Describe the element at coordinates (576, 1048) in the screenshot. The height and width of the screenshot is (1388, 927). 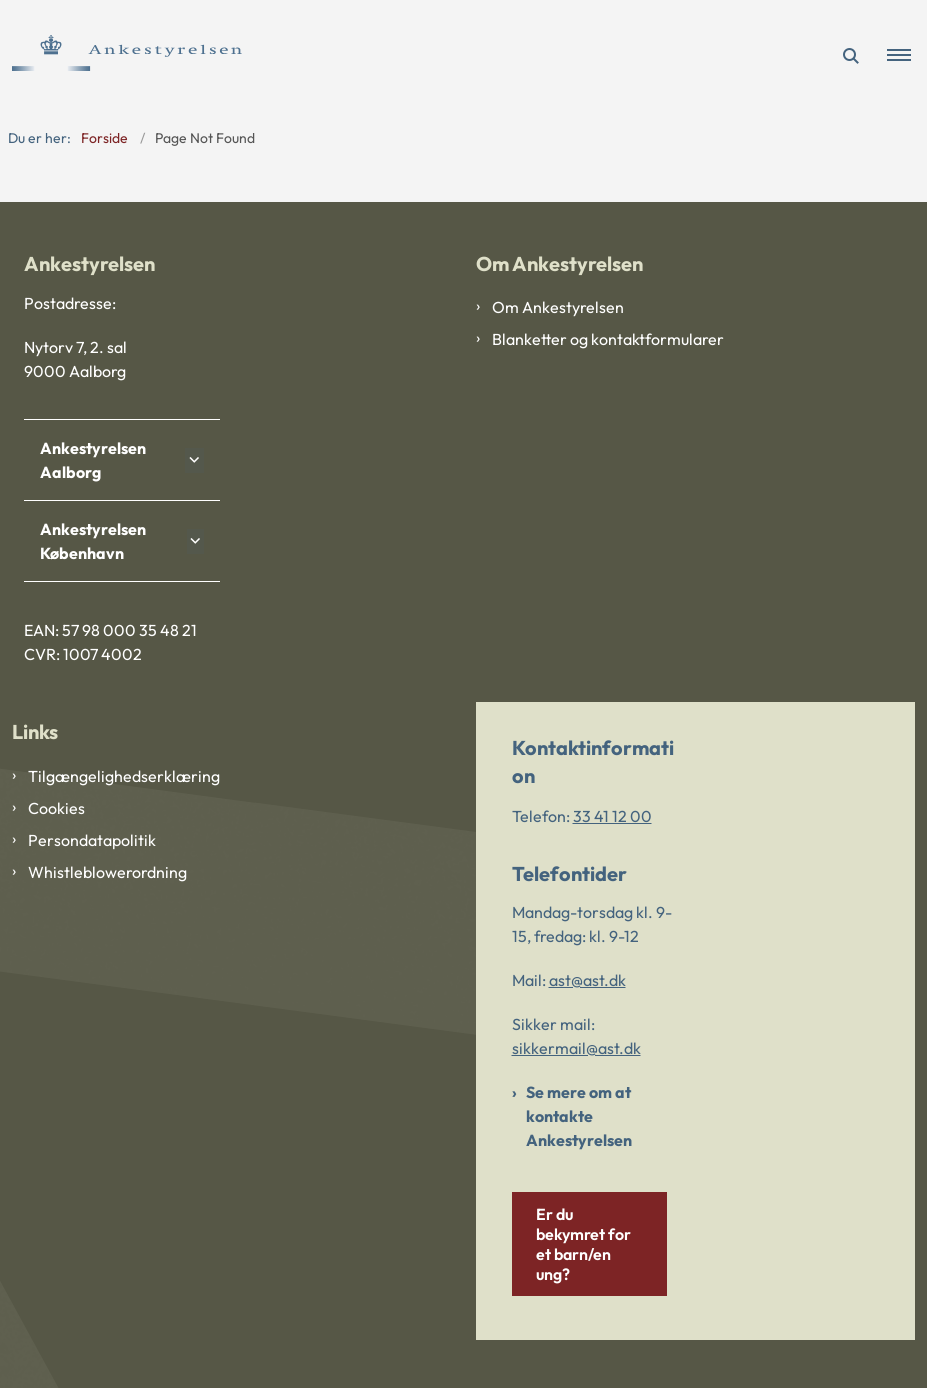
I see `sikkermail@ast.dk` at that location.